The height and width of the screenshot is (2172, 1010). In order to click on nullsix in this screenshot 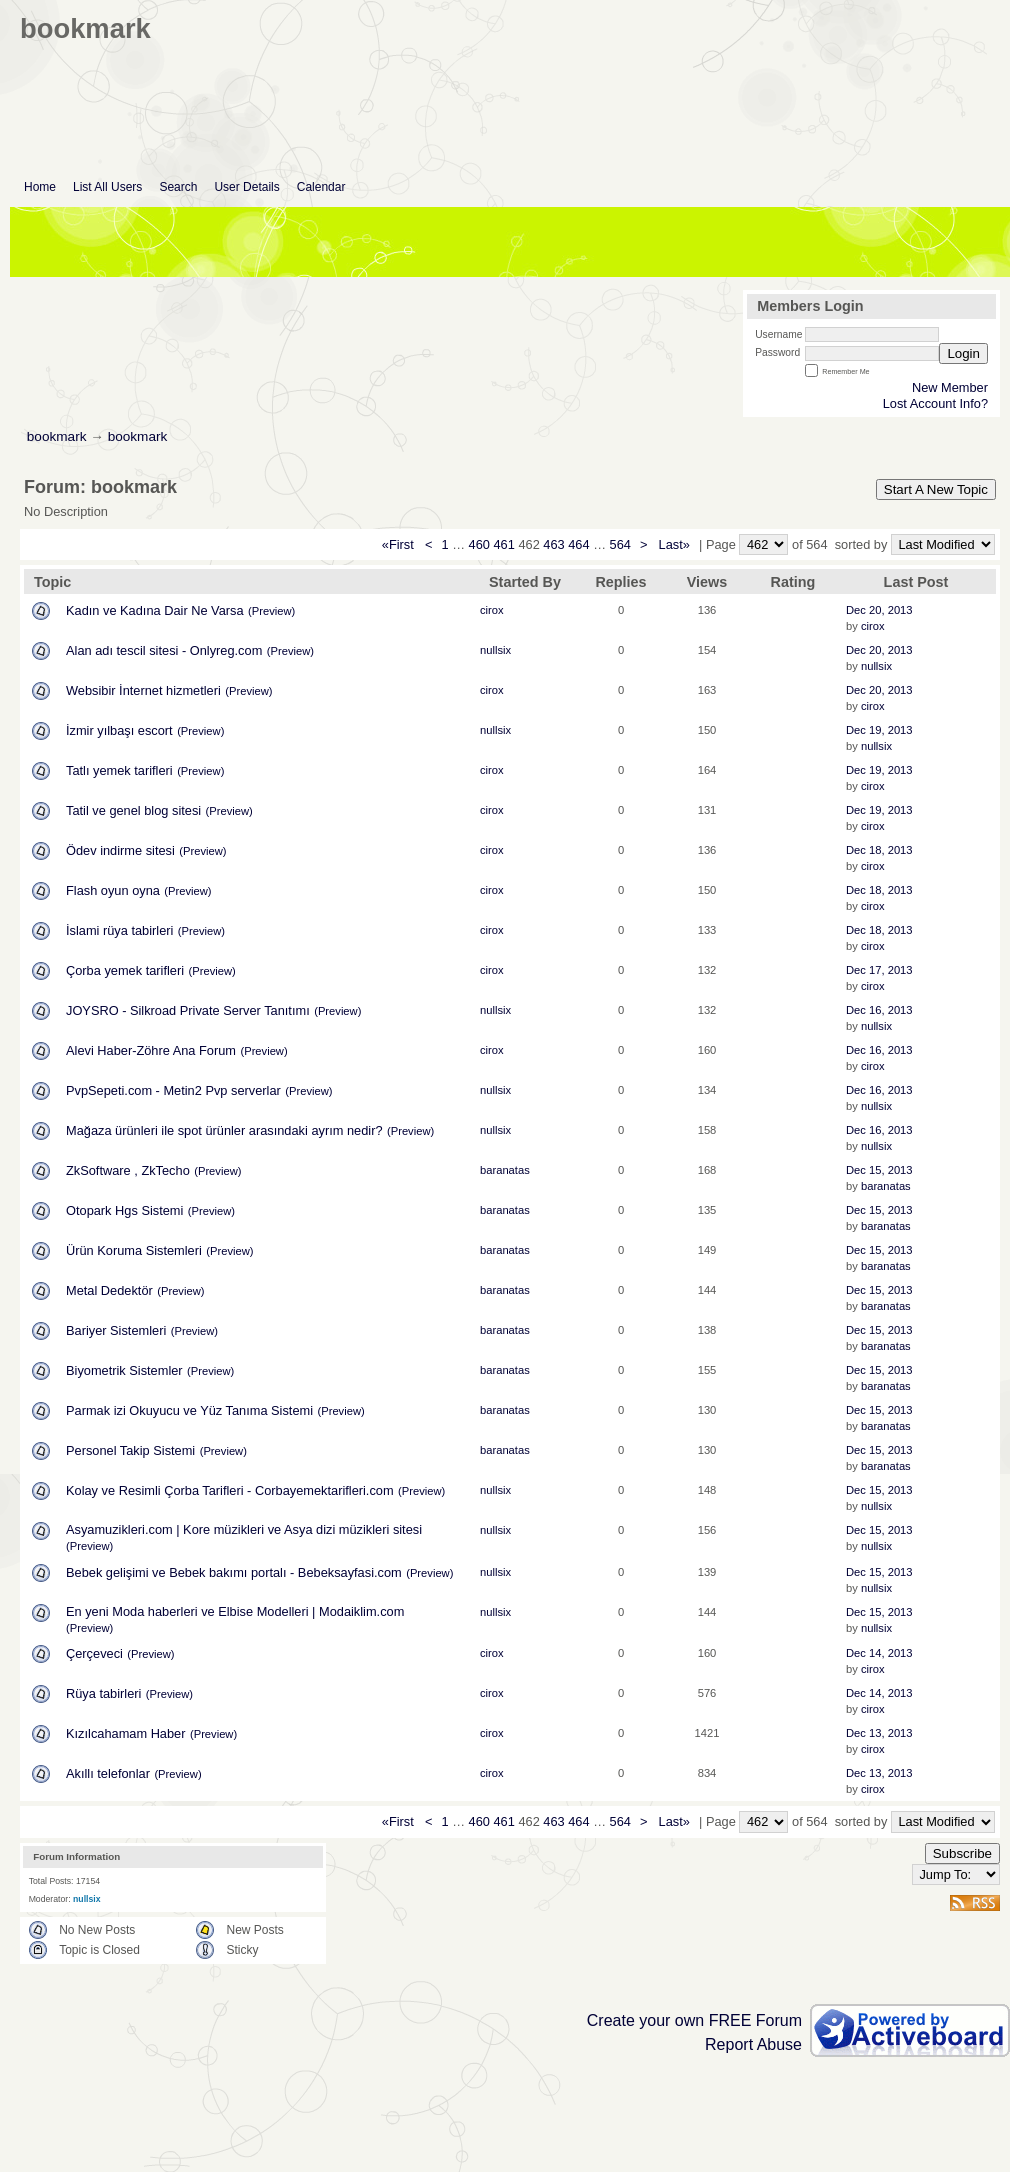, I will do `click(495, 650)`.